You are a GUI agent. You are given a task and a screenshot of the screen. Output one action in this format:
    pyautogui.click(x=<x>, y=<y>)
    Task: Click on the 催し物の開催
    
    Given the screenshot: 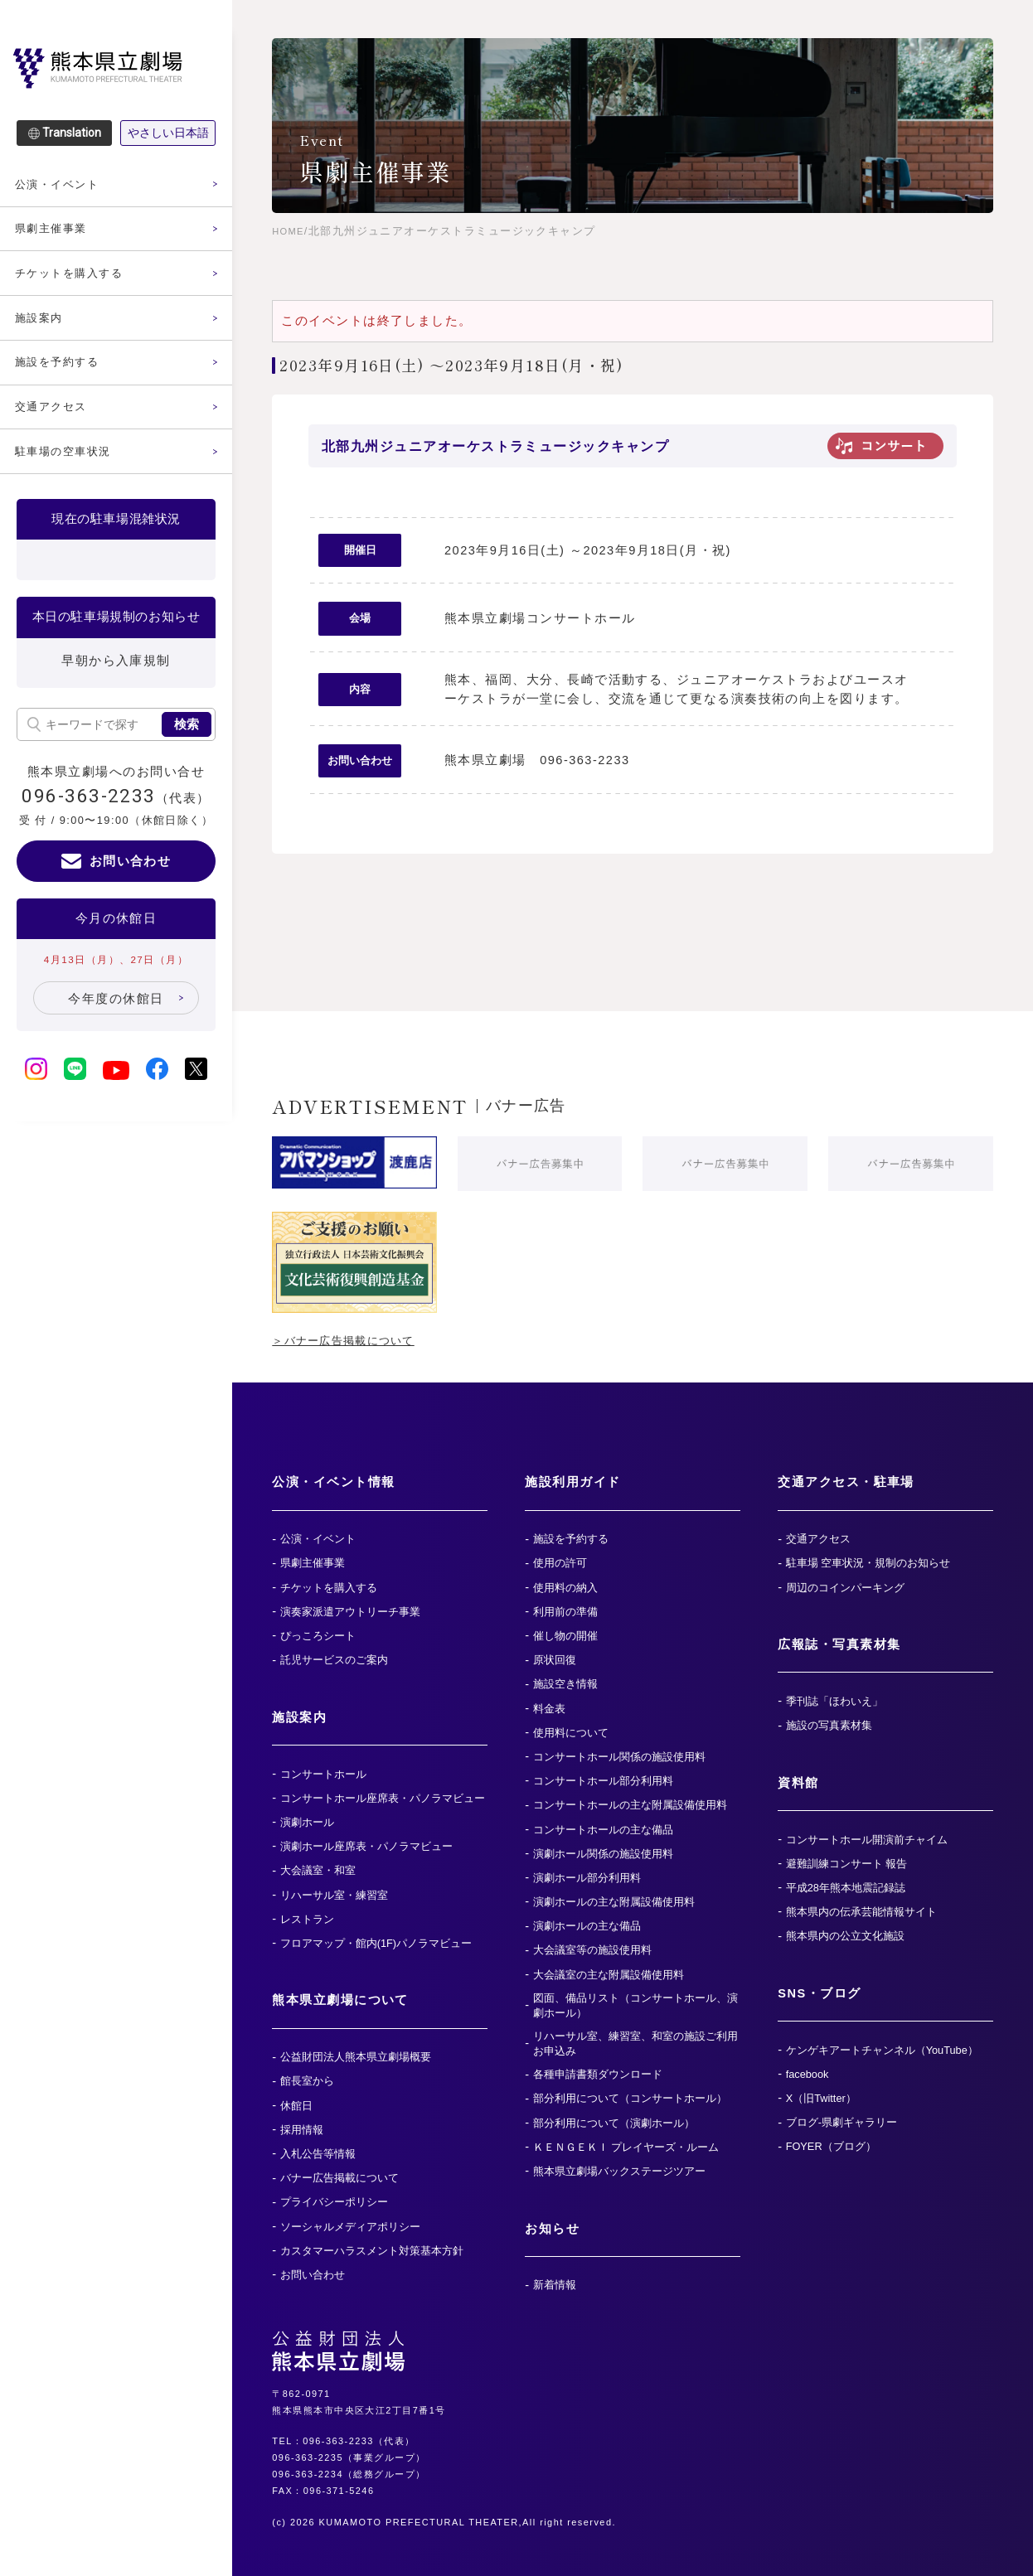 What is the action you would take?
    pyautogui.click(x=565, y=1635)
    